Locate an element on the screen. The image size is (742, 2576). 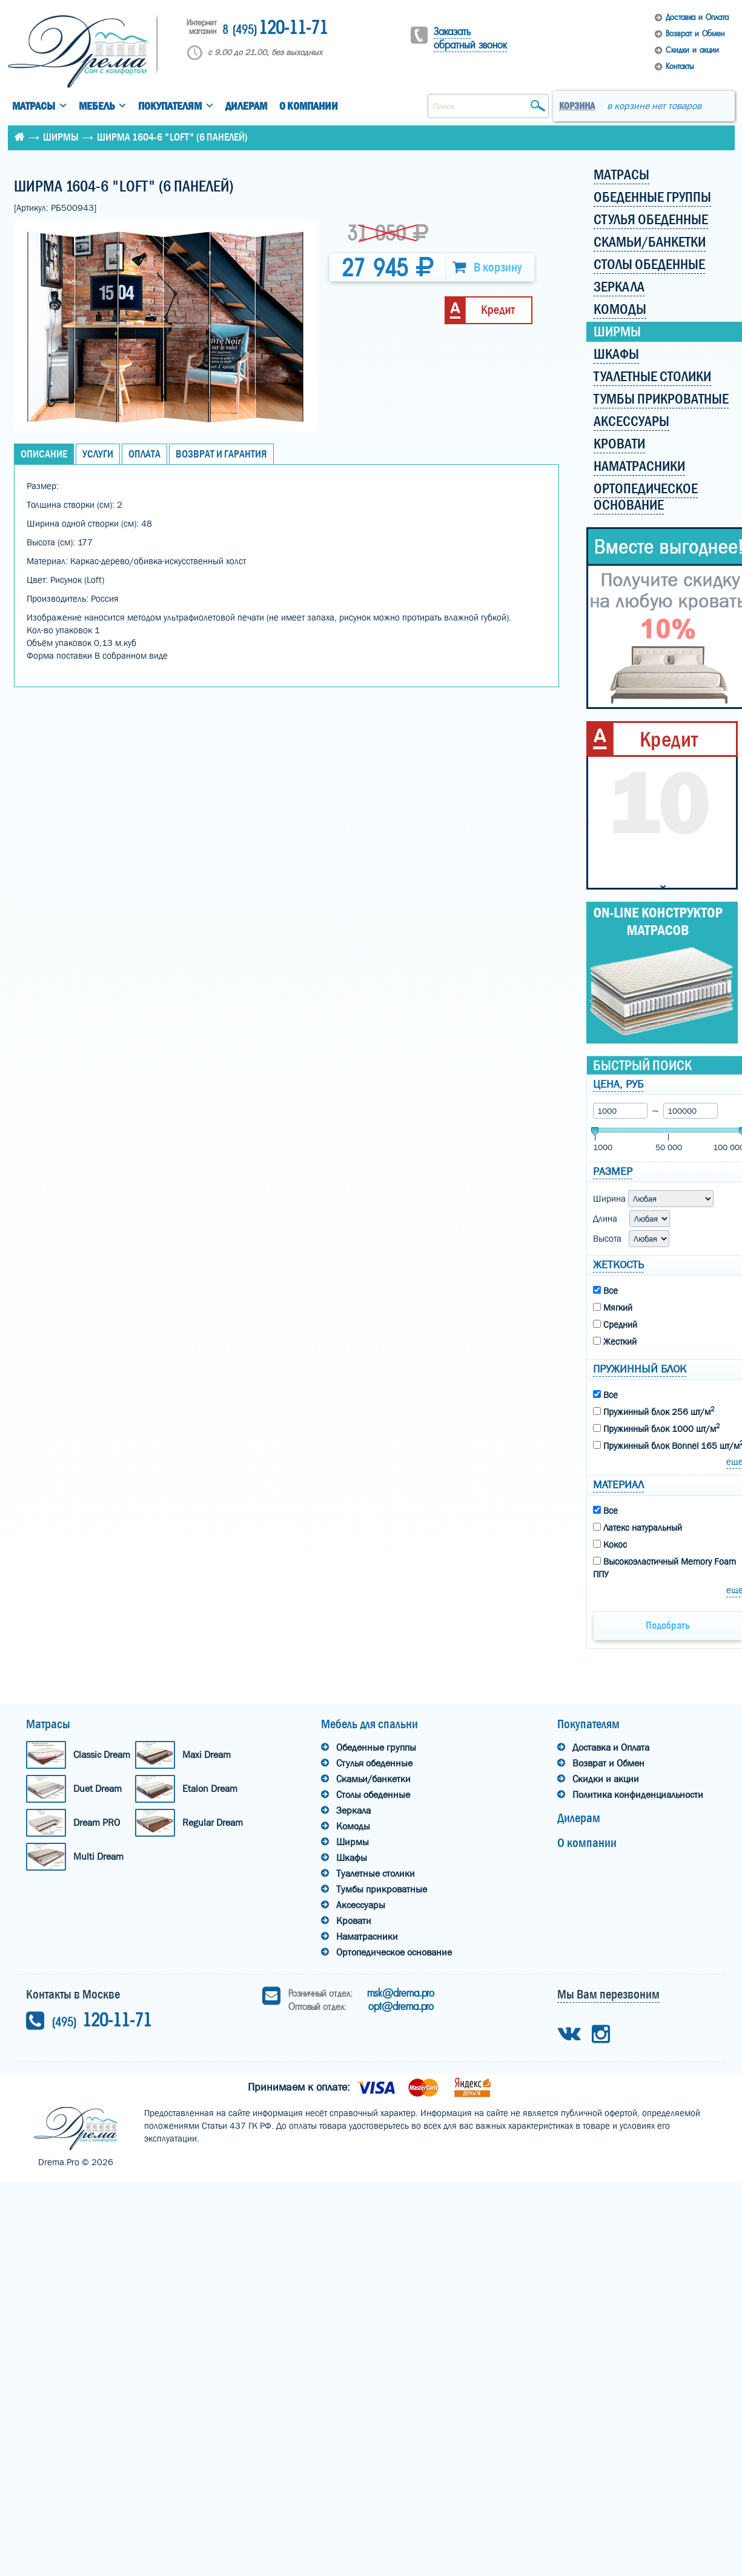
Возврат и Гарантия is located at coordinates (221, 454).